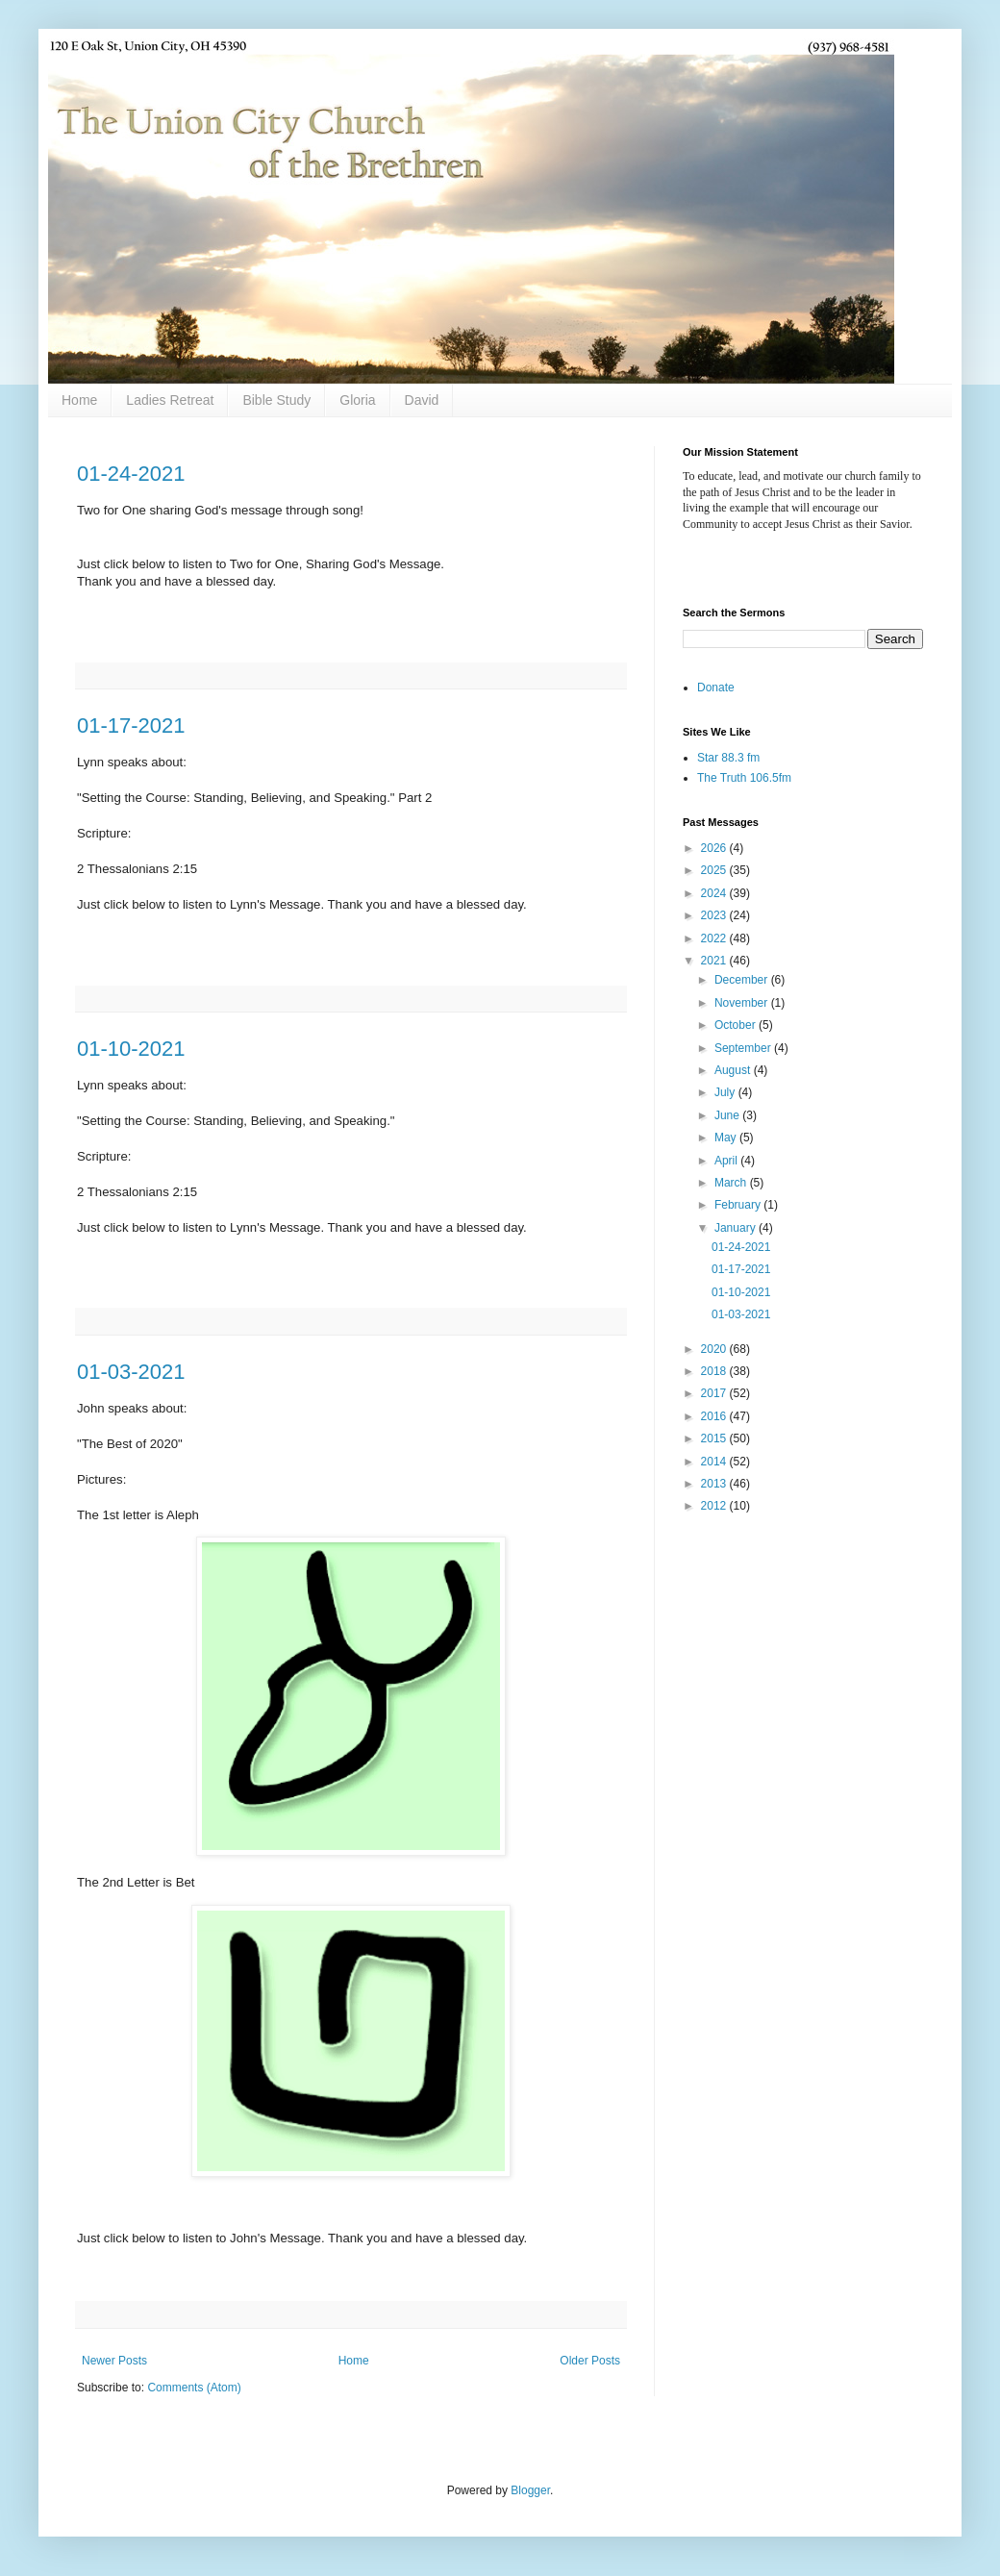 The image size is (1000, 2576). What do you see at coordinates (79, 400) in the screenshot?
I see `Home` at bounding box center [79, 400].